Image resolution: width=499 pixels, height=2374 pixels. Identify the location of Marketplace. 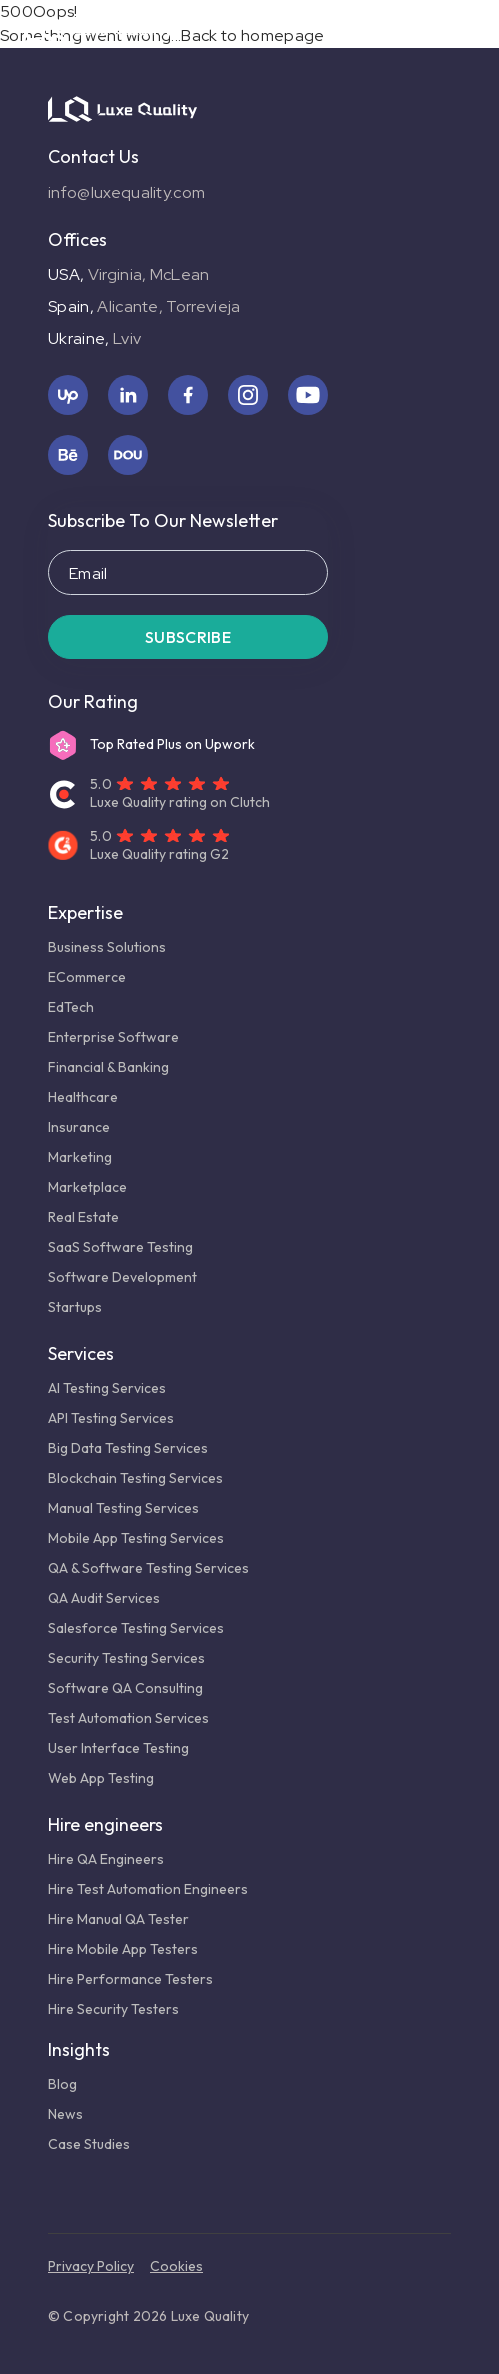
(87, 1187).